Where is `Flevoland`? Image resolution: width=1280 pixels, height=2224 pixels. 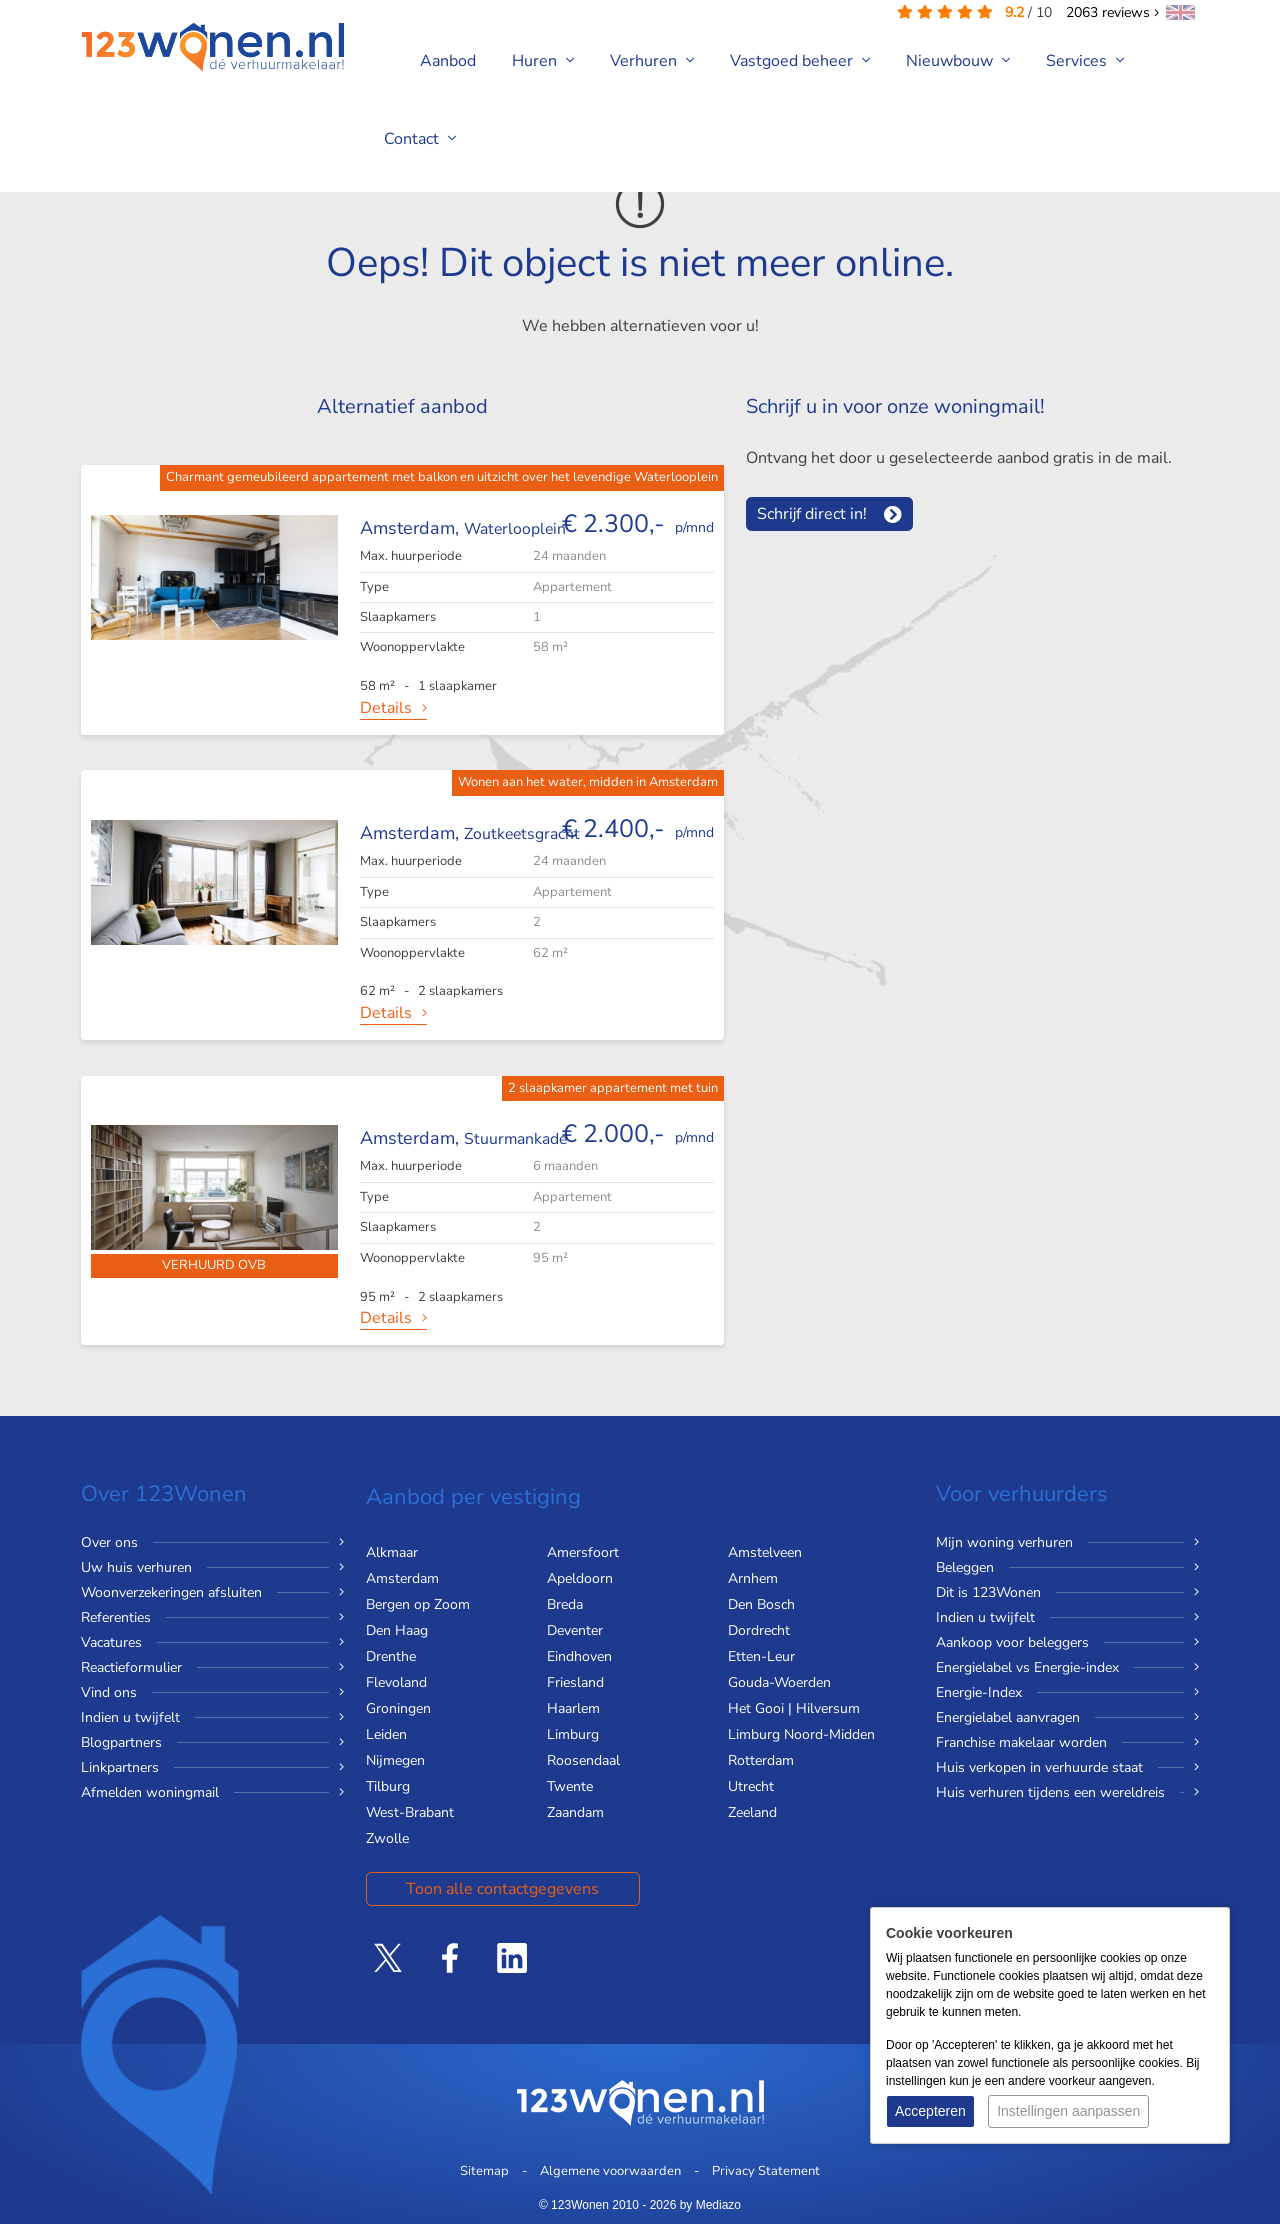
Flevoland is located at coordinates (396, 1682).